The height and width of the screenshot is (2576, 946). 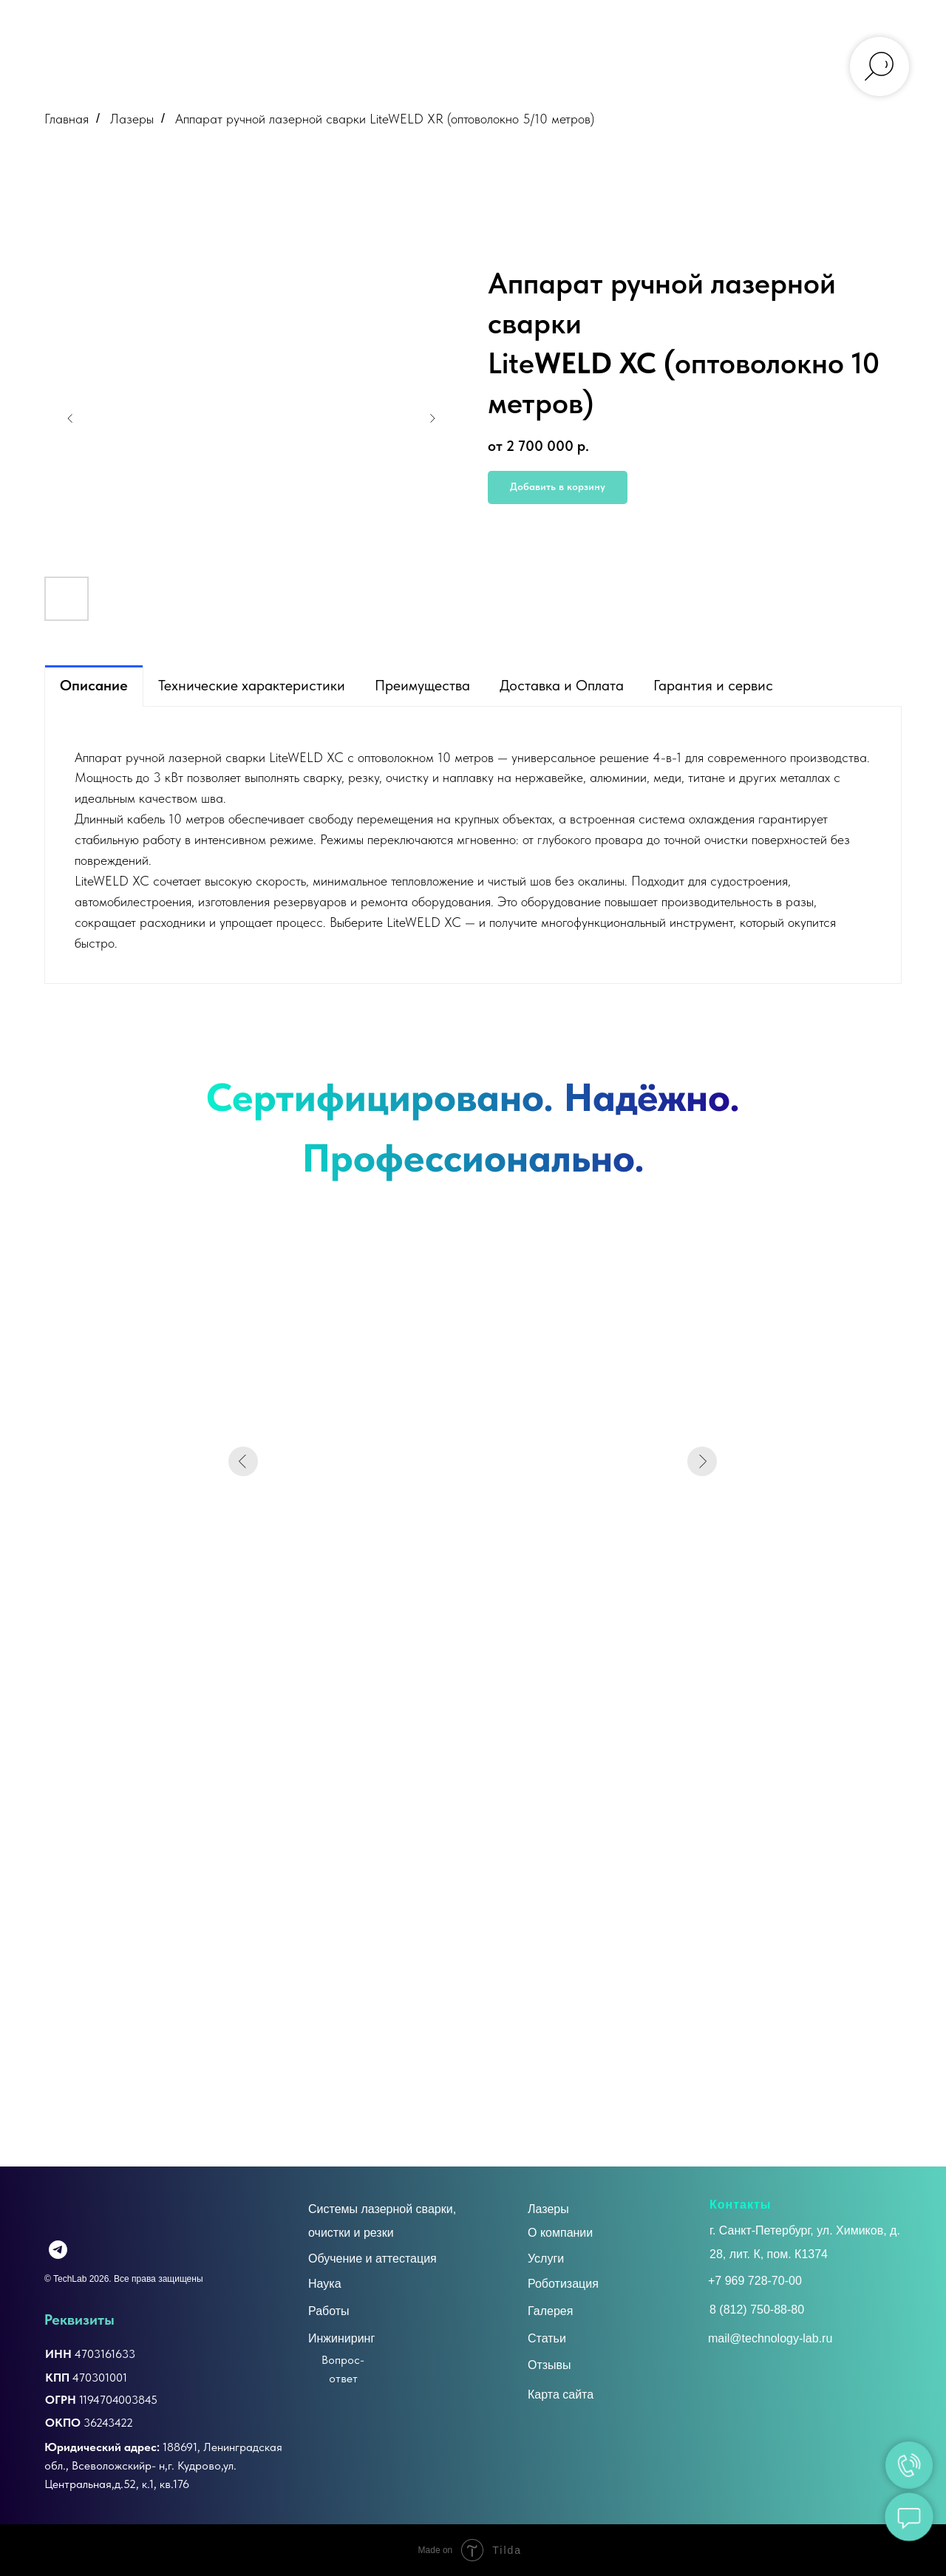 I want to click on Главная, so click(x=66, y=118).